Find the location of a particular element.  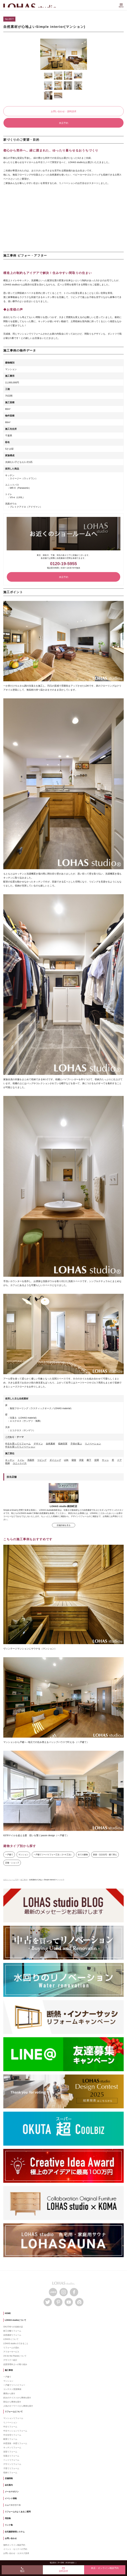

一戸建てツーバイフォー is located at coordinates (14, 2385).